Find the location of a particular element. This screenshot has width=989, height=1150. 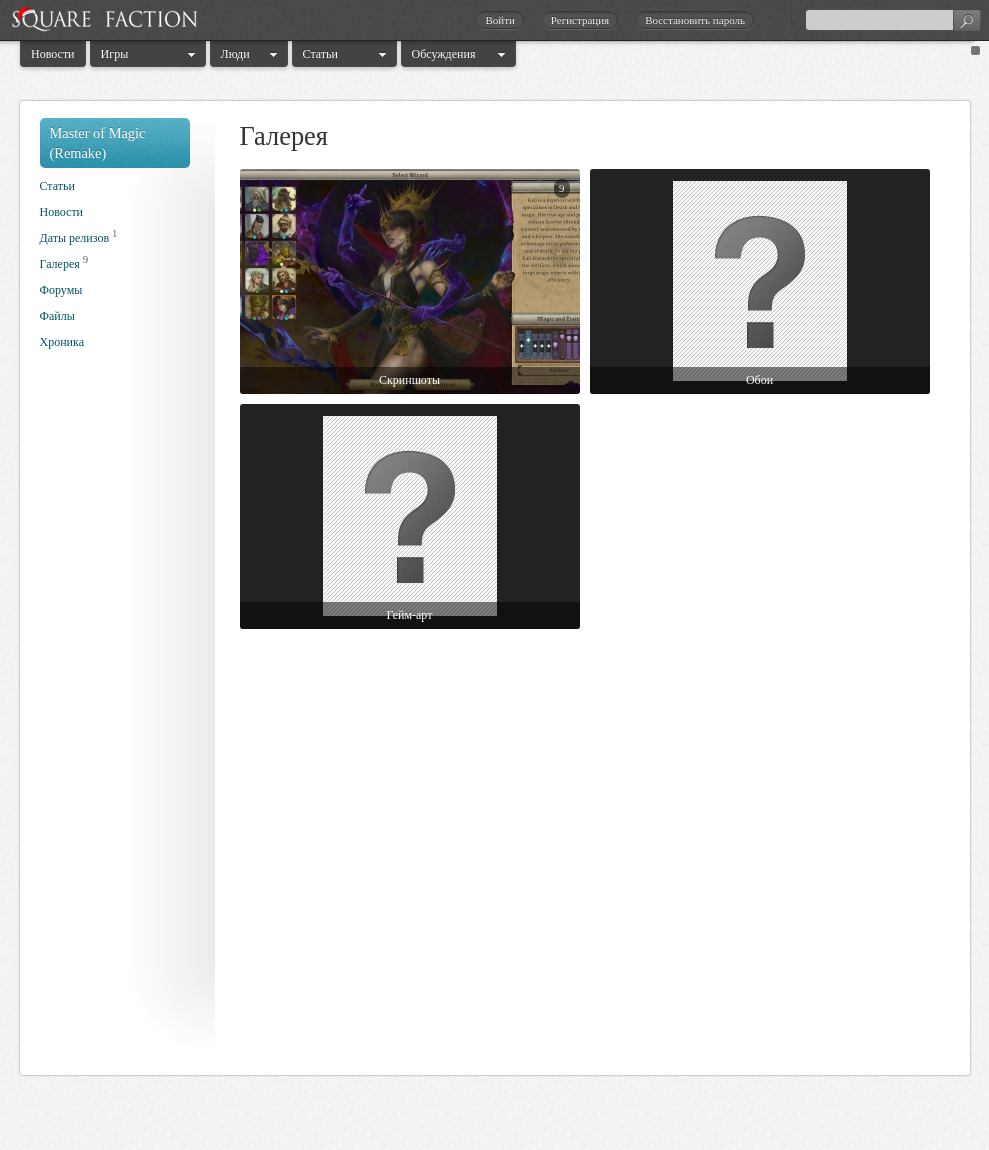

Даты релизов is located at coordinates (75, 238).